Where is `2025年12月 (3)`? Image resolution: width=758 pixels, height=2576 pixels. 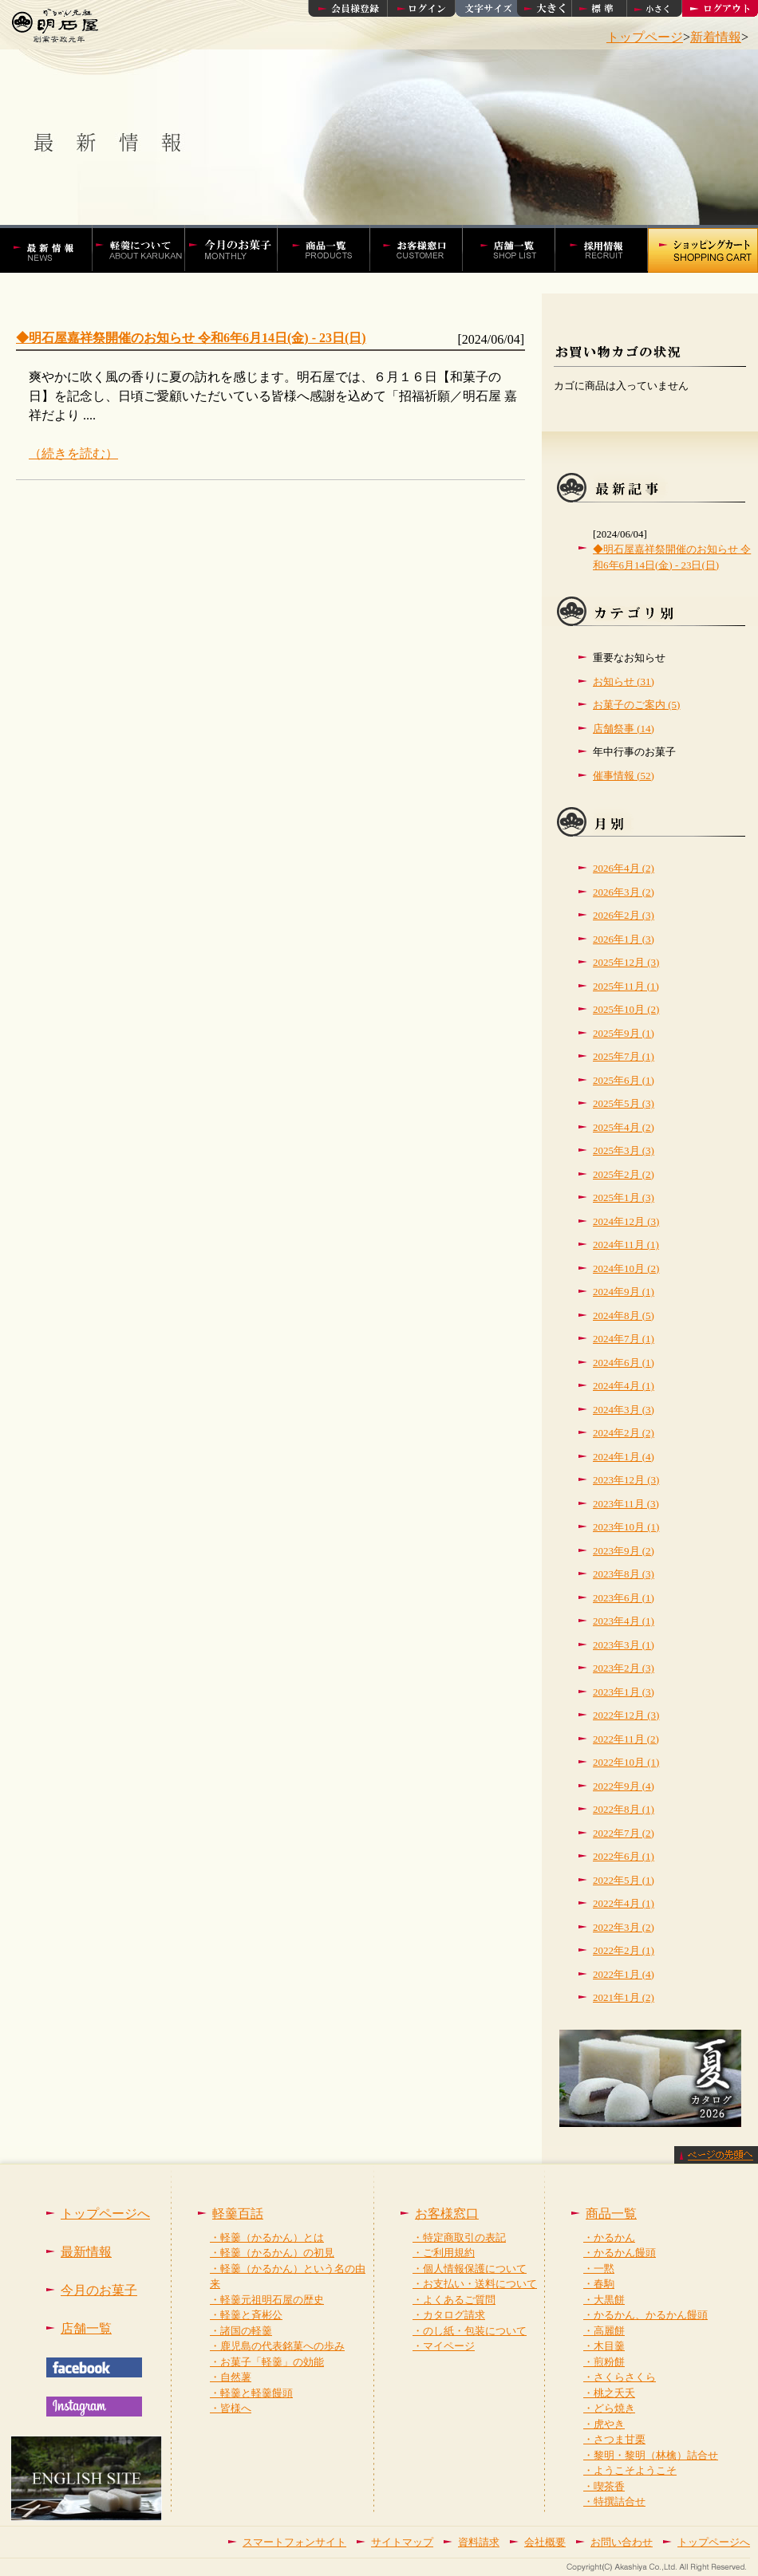 2025年12月 (3) is located at coordinates (626, 962).